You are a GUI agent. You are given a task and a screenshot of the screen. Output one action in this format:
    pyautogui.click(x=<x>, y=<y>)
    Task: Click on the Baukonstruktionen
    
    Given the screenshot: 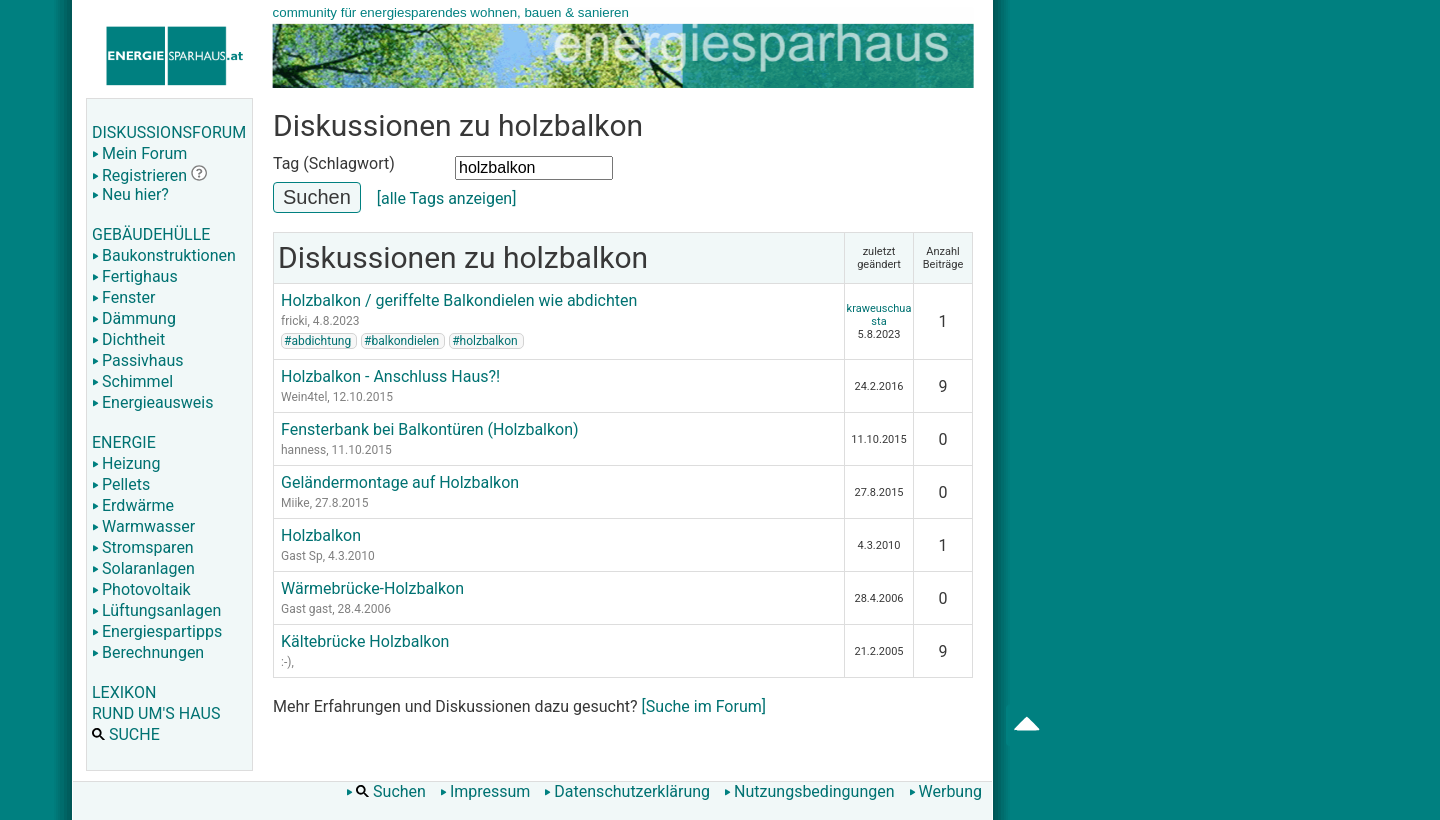 What is the action you would take?
    pyautogui.click(x=164, y=255)
    